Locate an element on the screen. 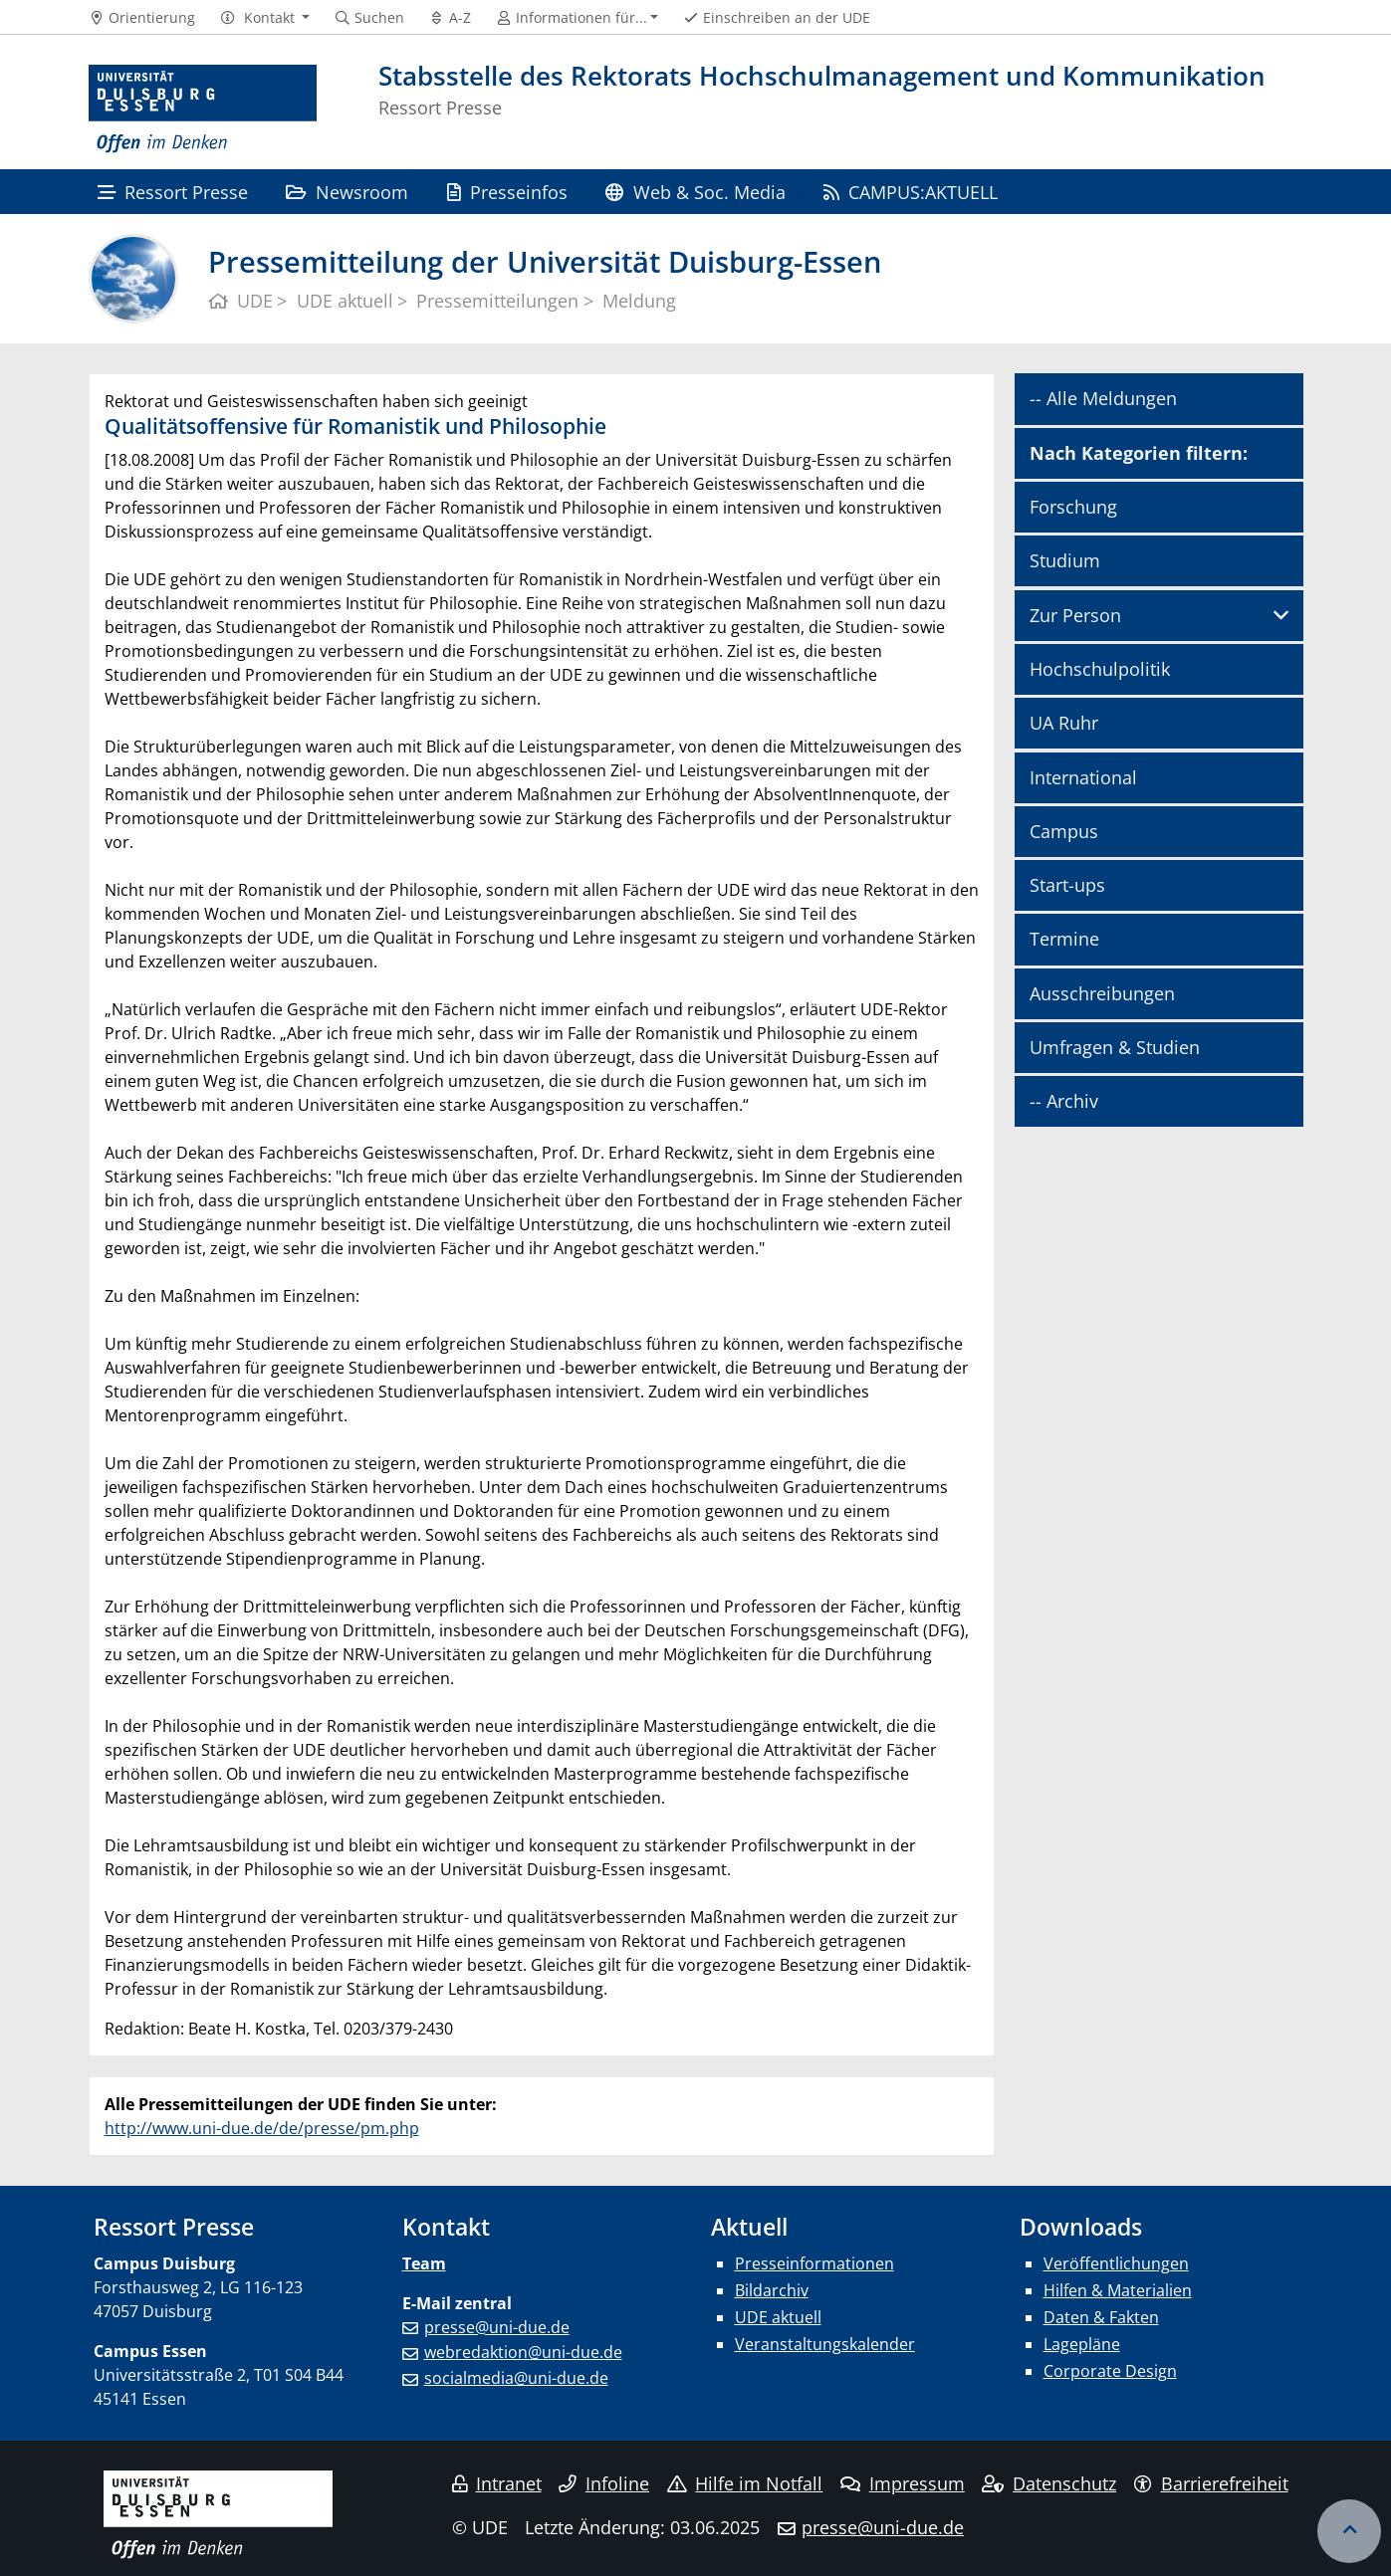 Image resolution: width=1391 pixels, height=2576 pixels. Bildarchiv is located at coordinates (772, 2290).